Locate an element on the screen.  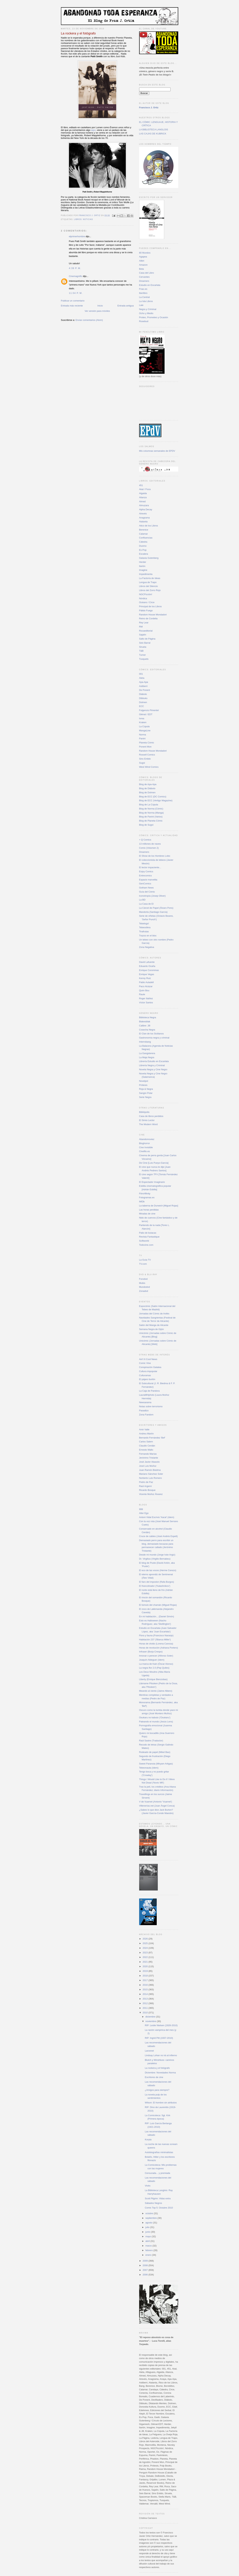
Blog de Norma (Manga) is located at coordinates (151, 812).